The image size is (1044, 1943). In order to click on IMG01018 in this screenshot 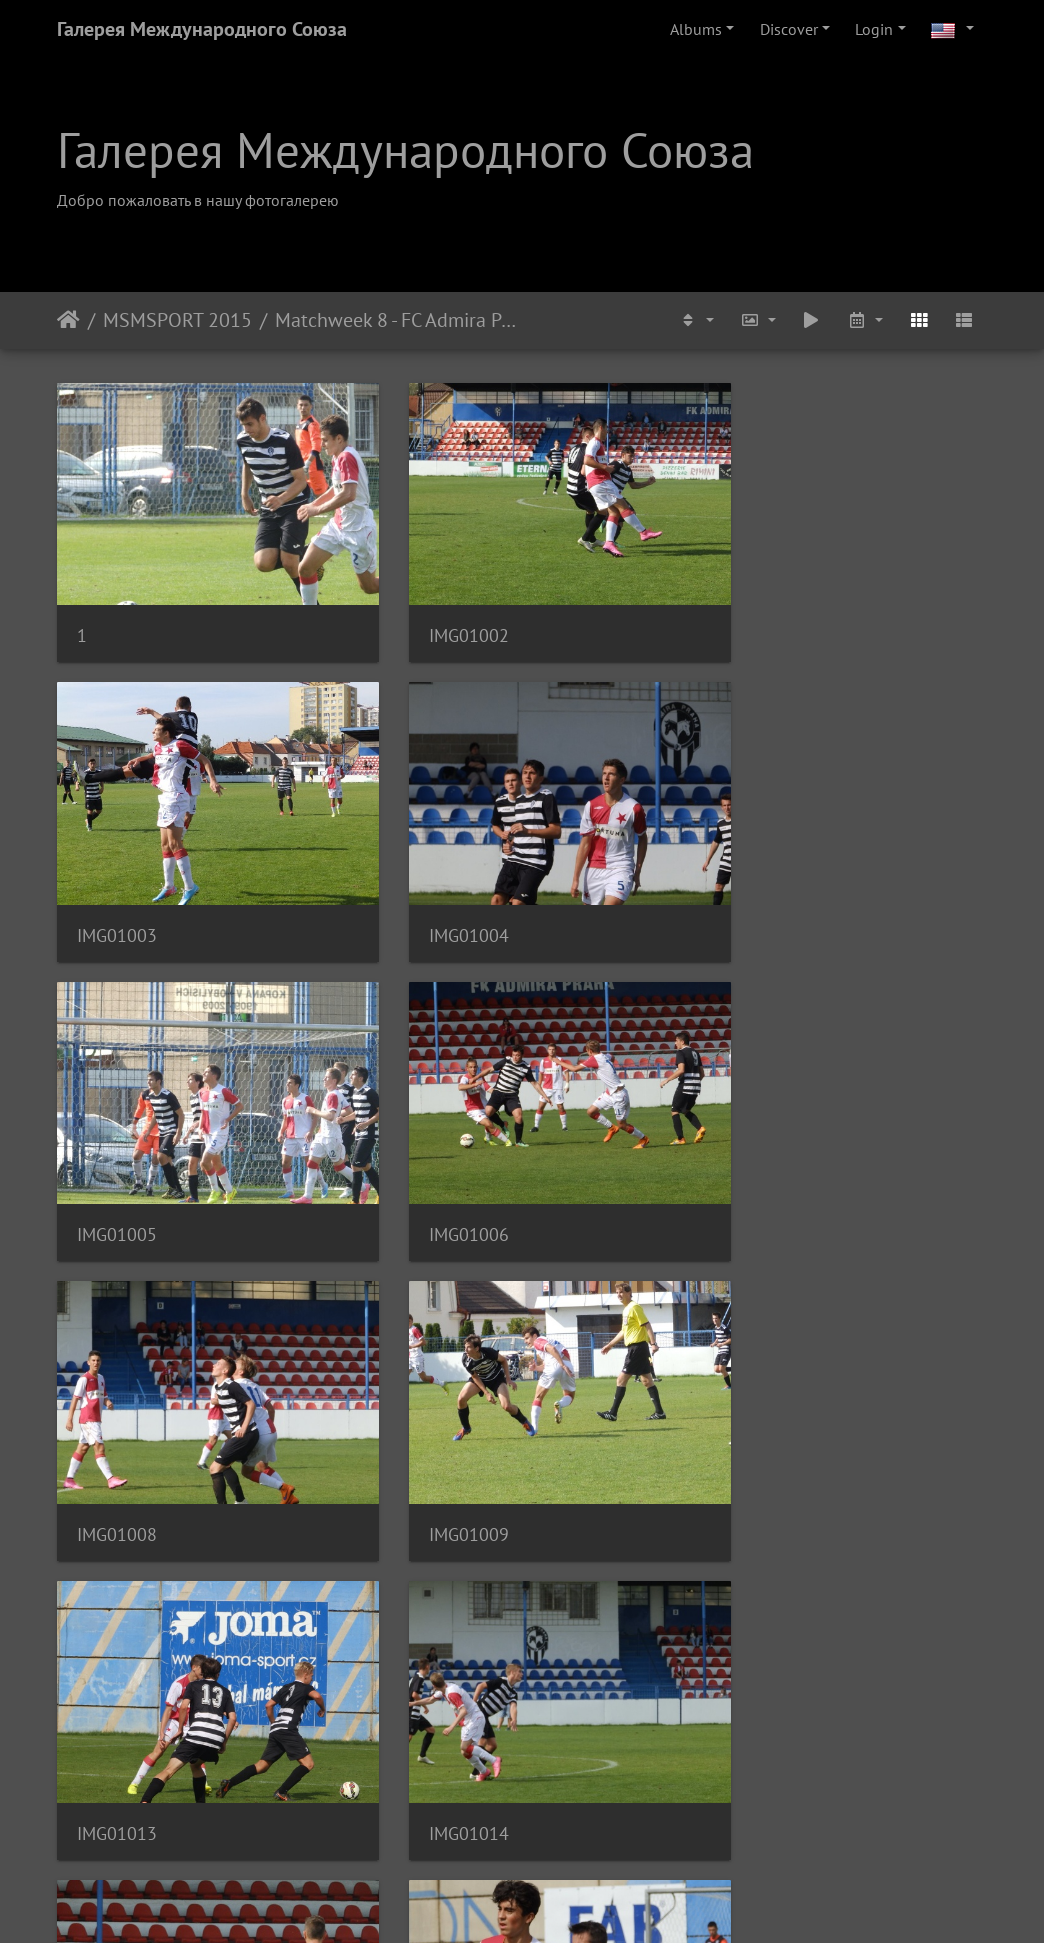, I will do `click(437, 1722)`.